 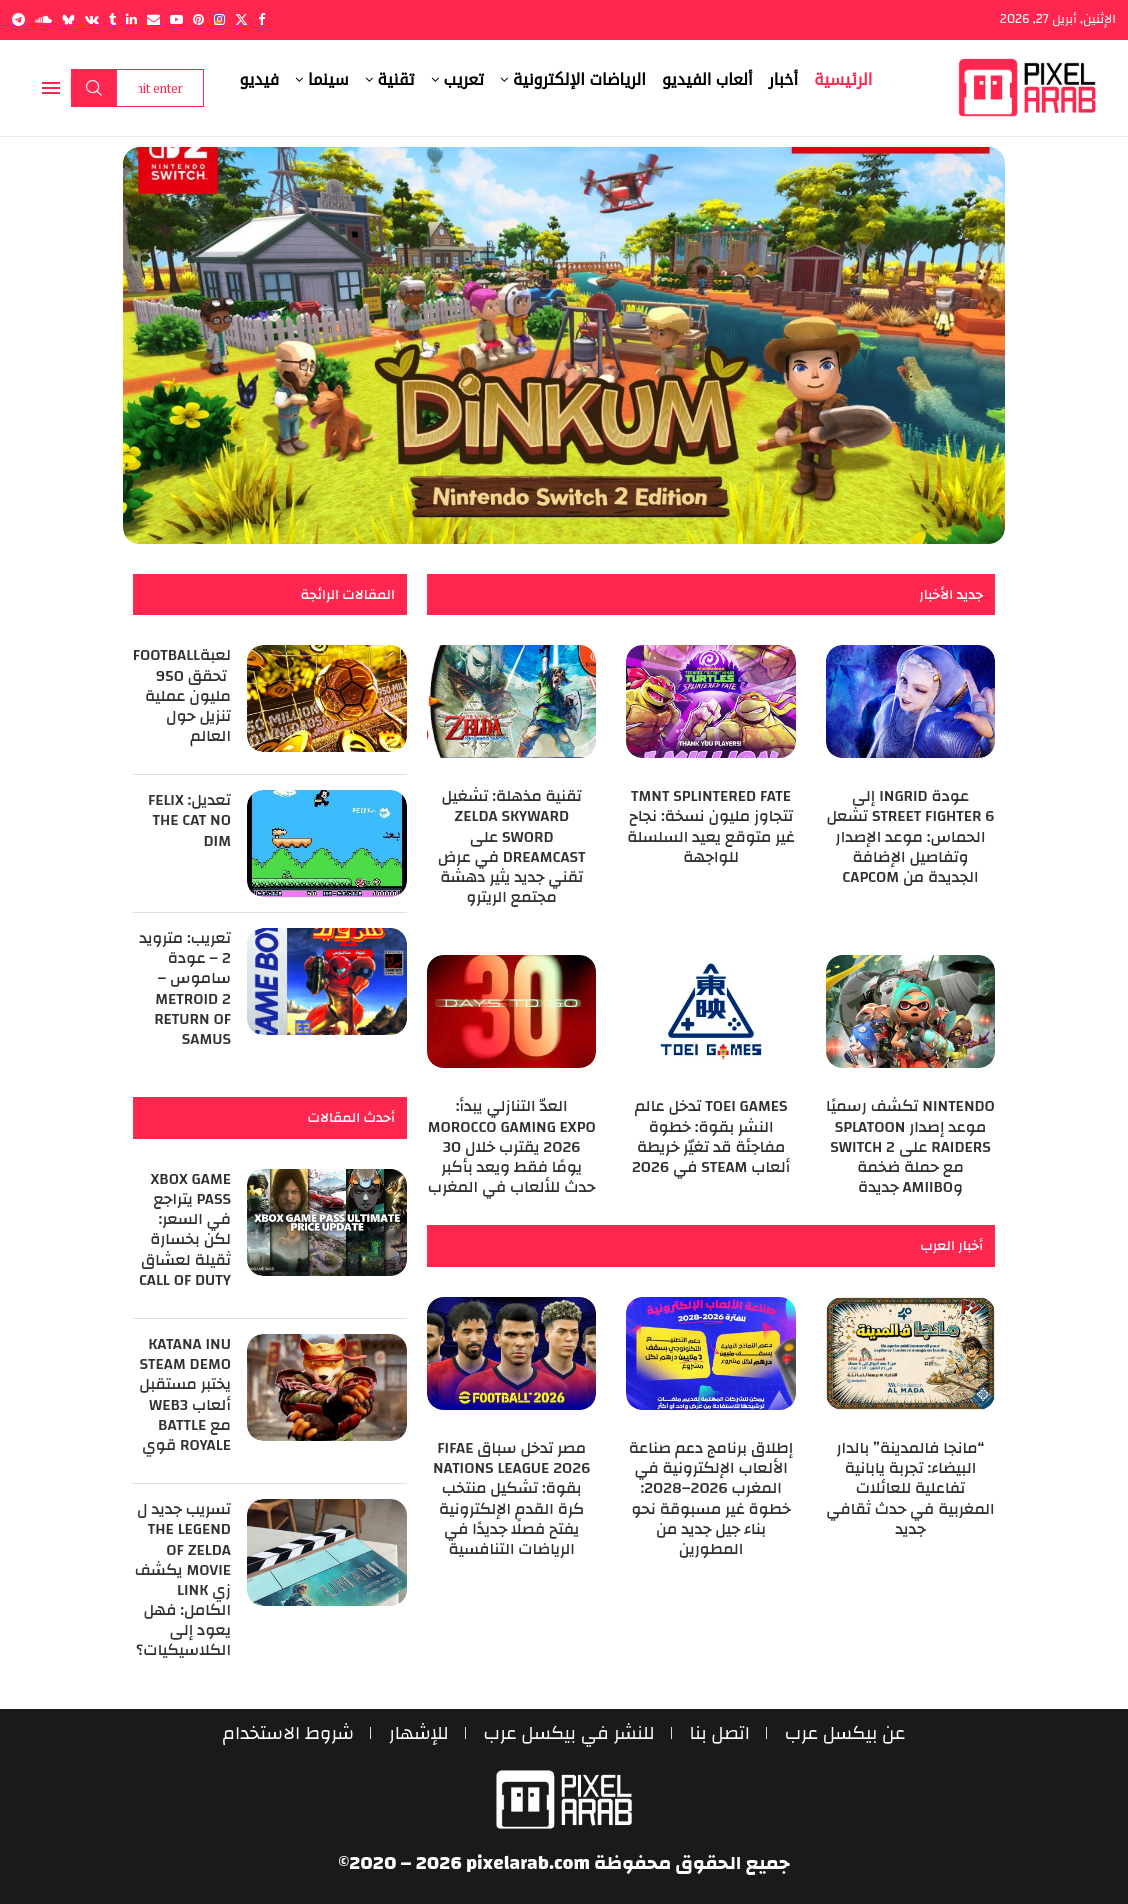 What do you see at coordinates (910, 1488) in the screenshot?
I see `“مانجا فالمدينة” بالدار البيضاء: تجربة يابانية تفاعلية للعائلات المغربية في حدث ثقافي جديد` at bounding box center [910, 1488].